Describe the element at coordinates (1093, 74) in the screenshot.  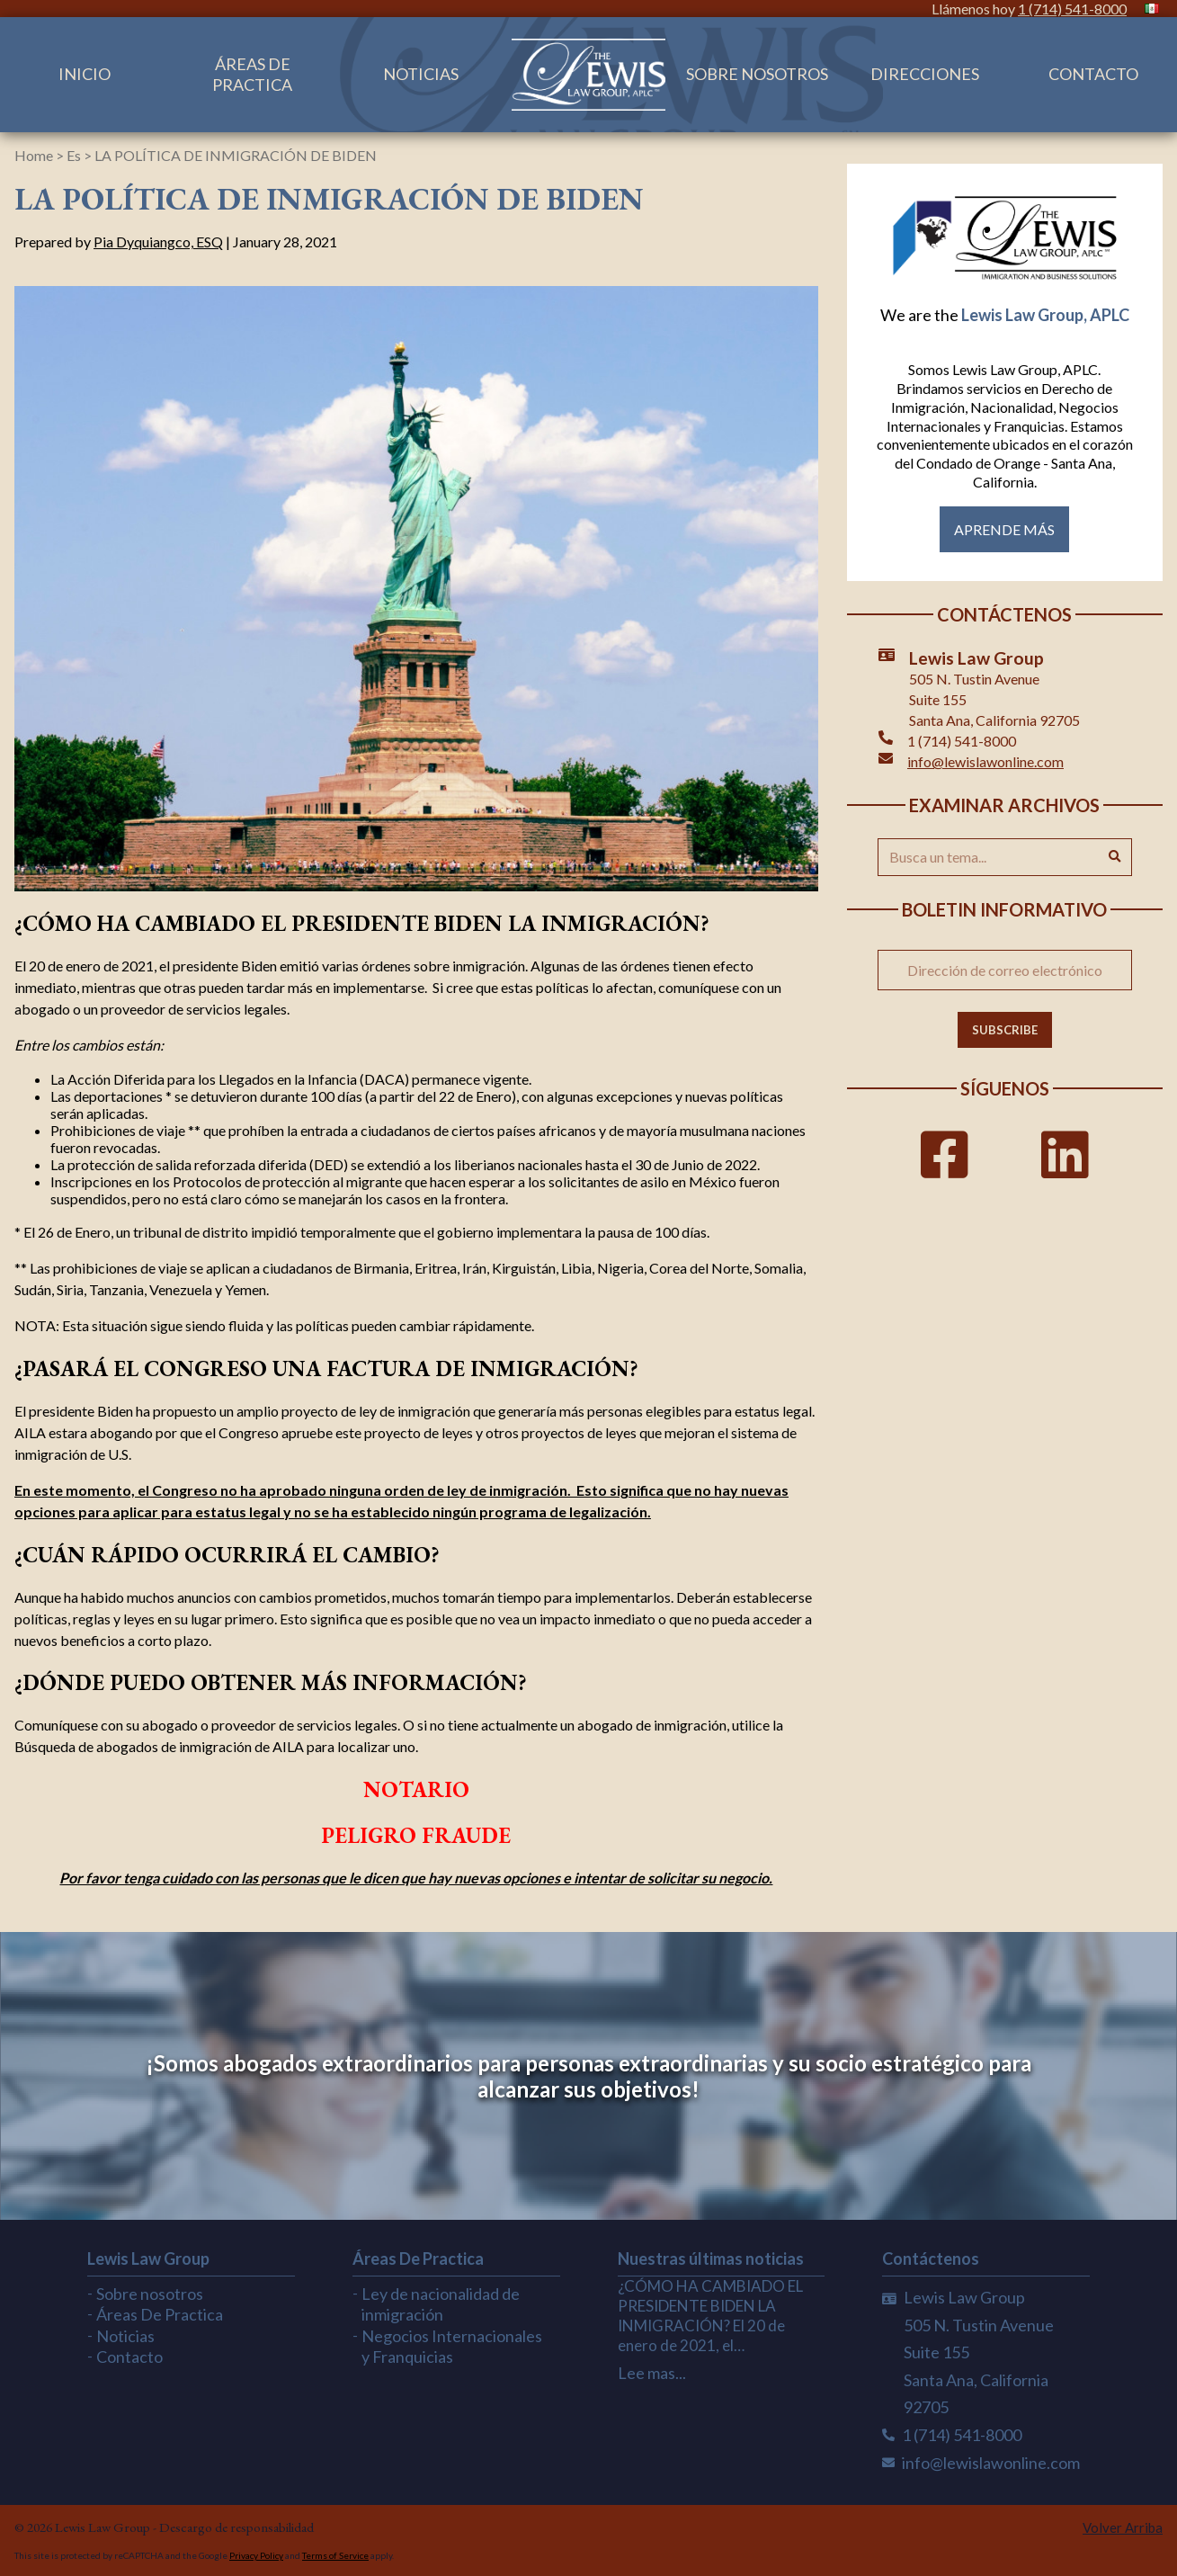
I see `Contacto` at that location.